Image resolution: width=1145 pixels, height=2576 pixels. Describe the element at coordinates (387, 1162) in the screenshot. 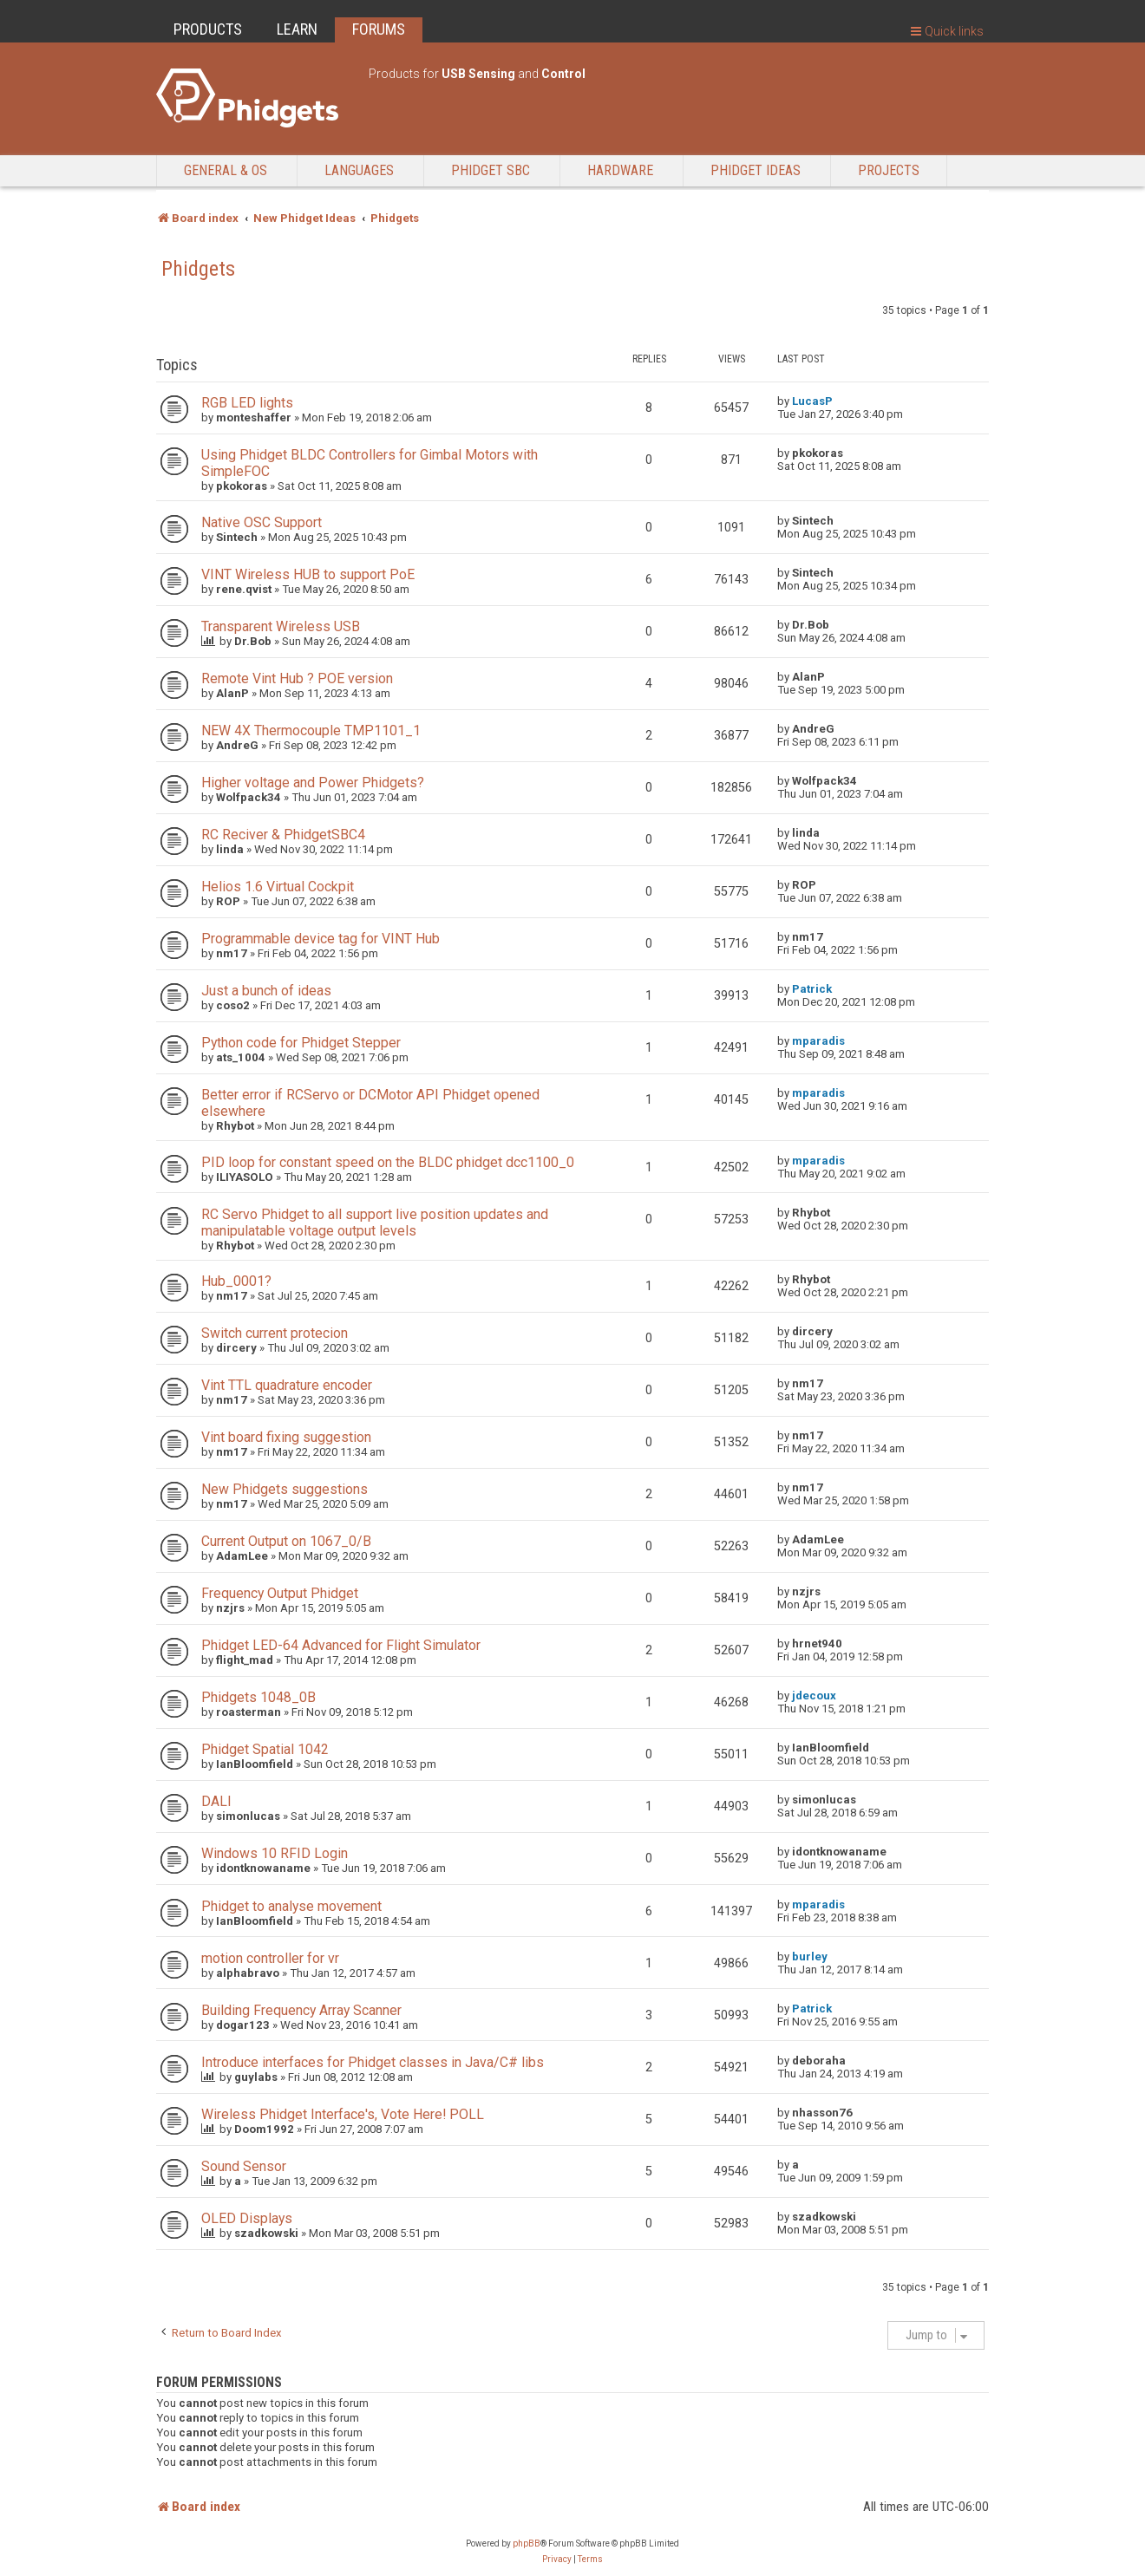

I see `PID loop for constant speed on the BLDC phidget dcc1100_0` at that location.